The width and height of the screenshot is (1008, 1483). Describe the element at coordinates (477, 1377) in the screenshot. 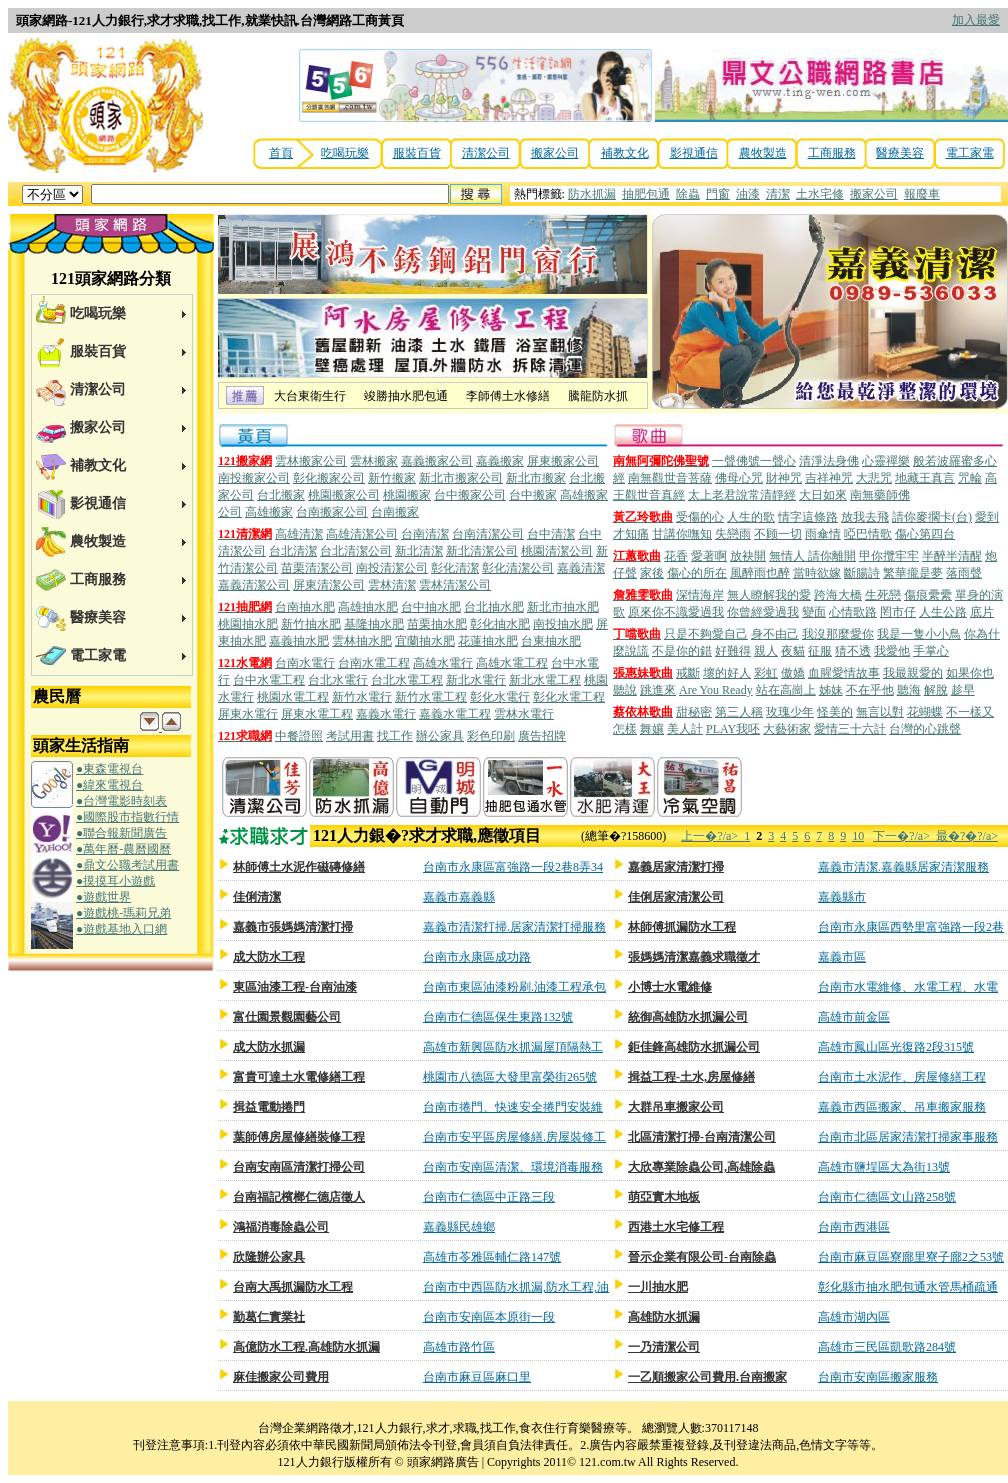

I see `台南市麻豆區麻口里` at that location.